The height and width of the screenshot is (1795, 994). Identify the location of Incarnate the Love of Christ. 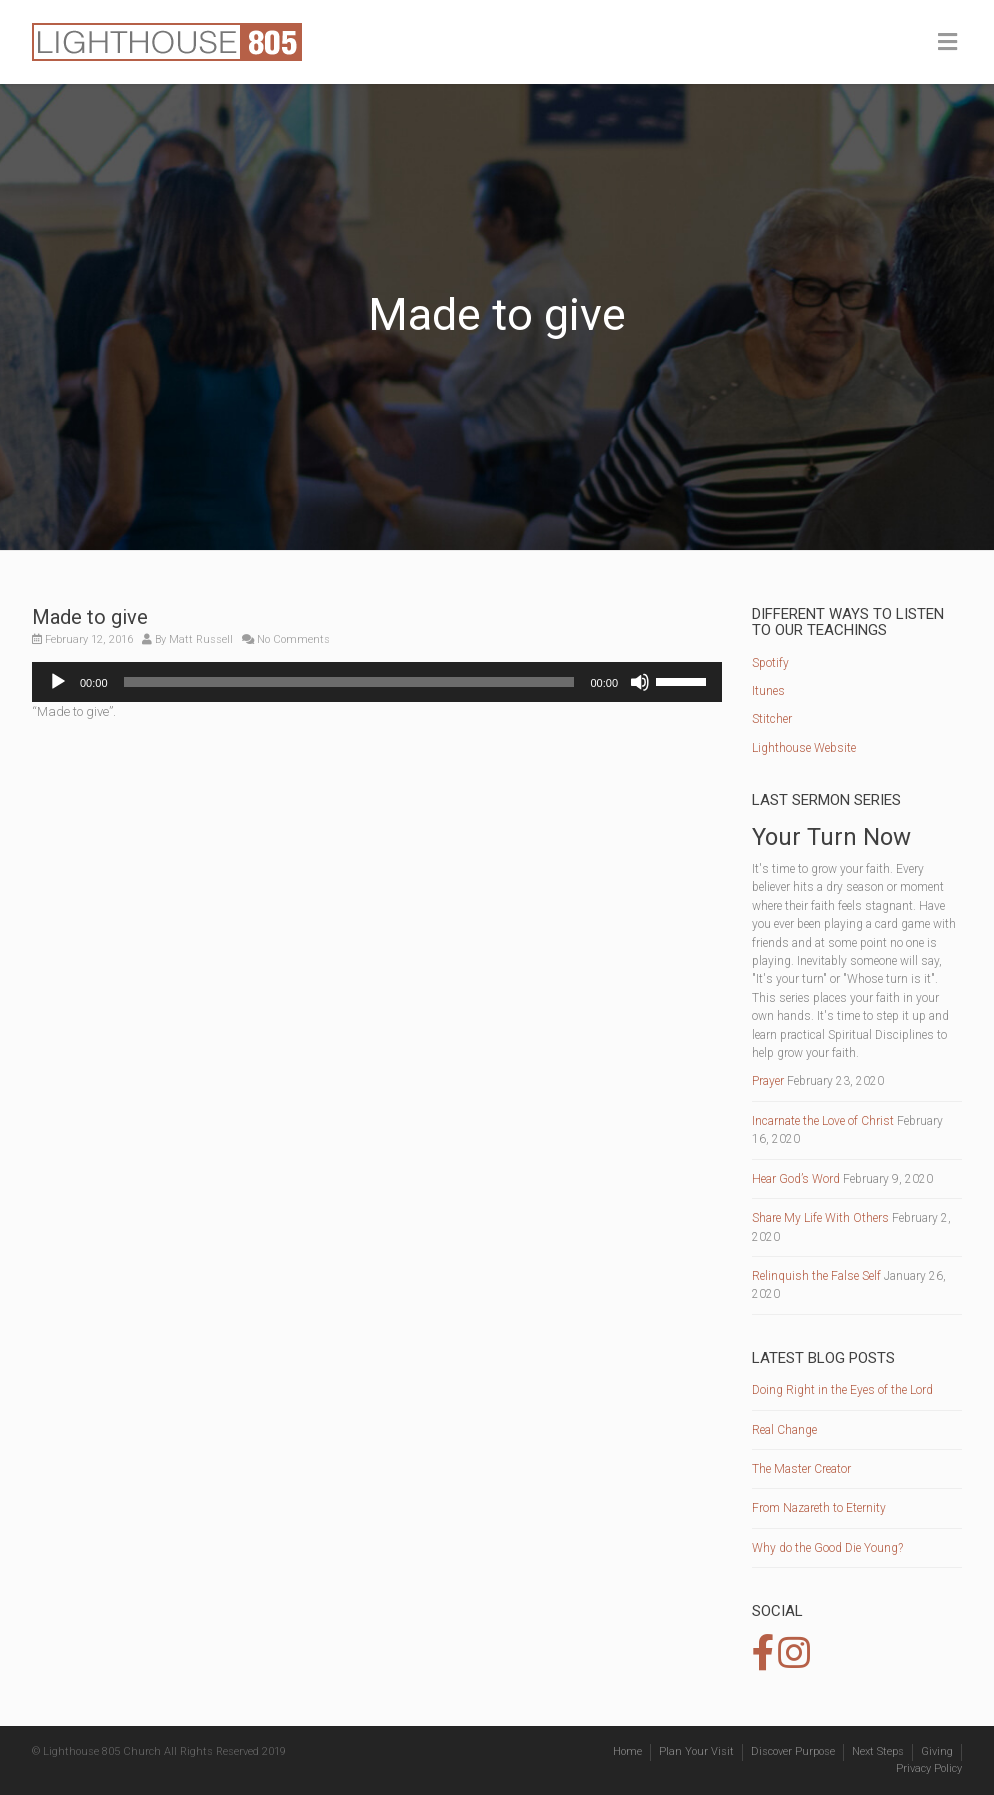
(823, 1121).